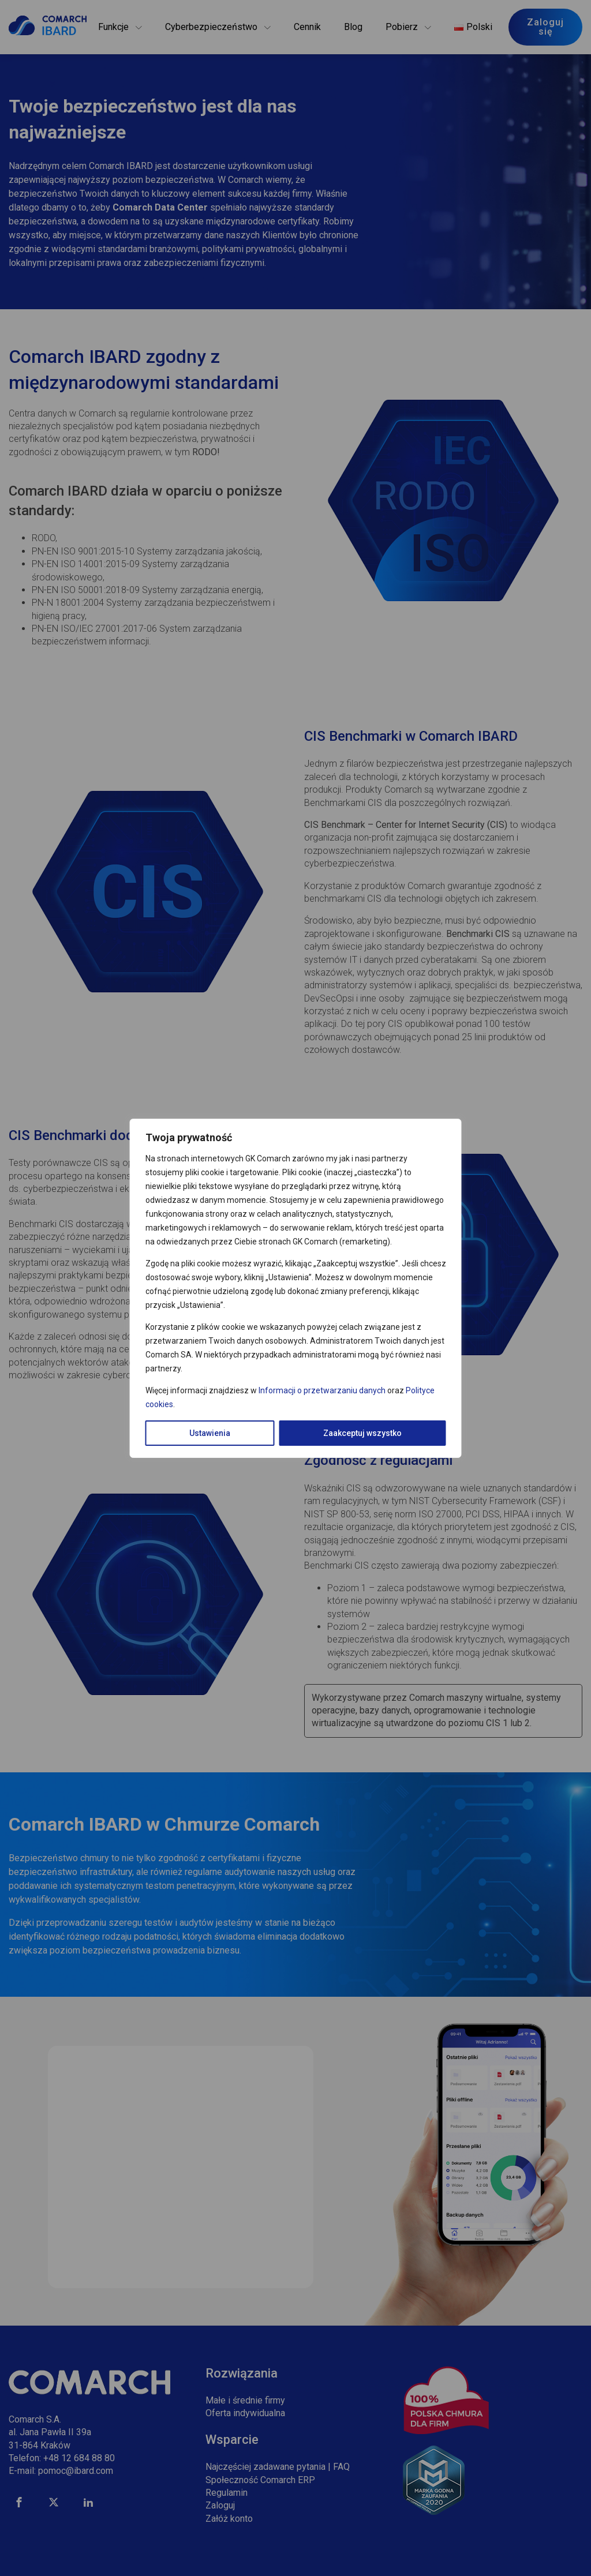  What do you see at coordinates (362, 1433) in the screenshot?
I see `Zaakceptuj wszystko` at bounding box center [362, 1433].